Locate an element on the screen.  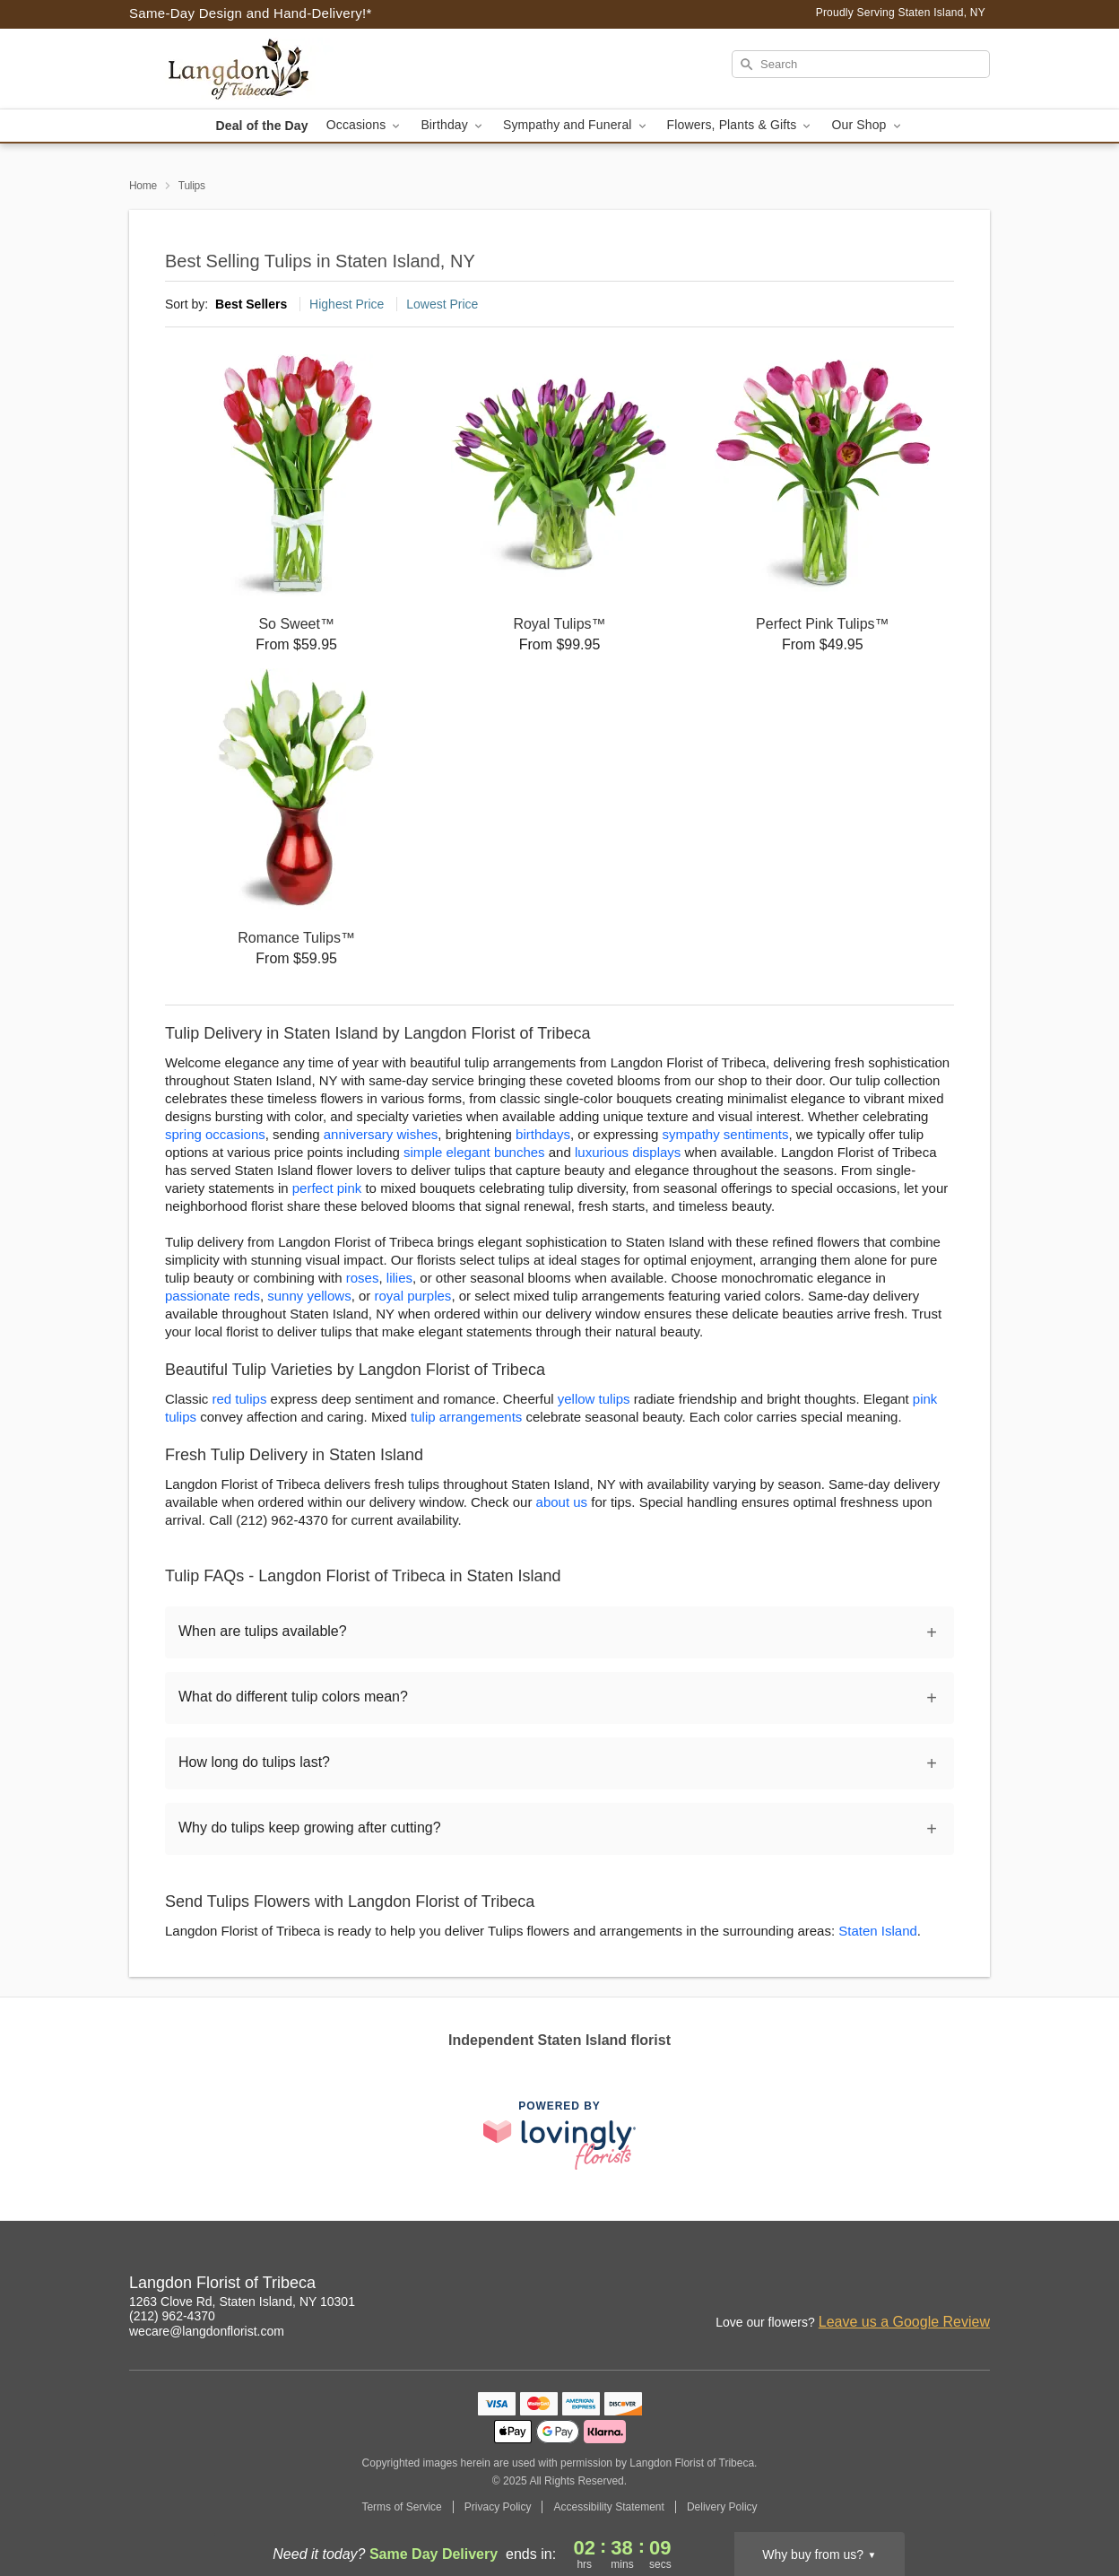
red tulips is located at coordinates (240, 1398).